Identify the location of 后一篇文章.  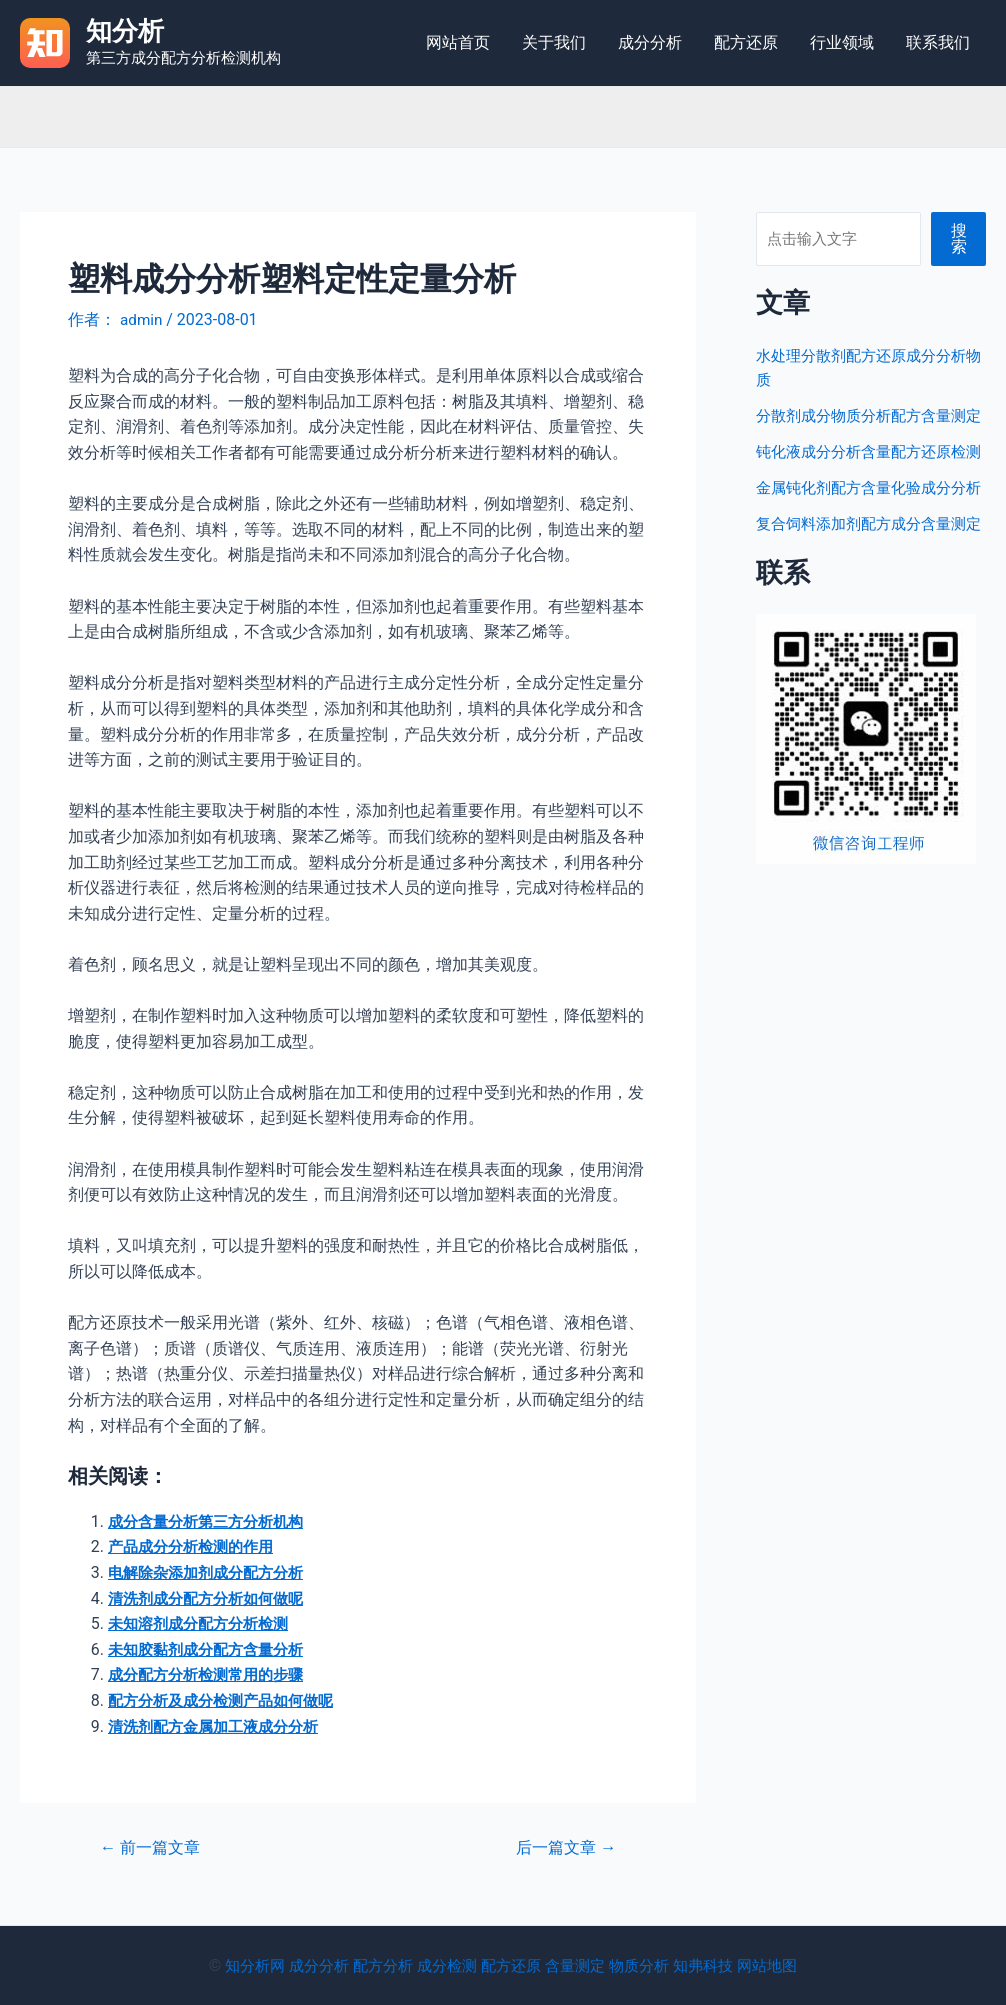
(562, 1847).